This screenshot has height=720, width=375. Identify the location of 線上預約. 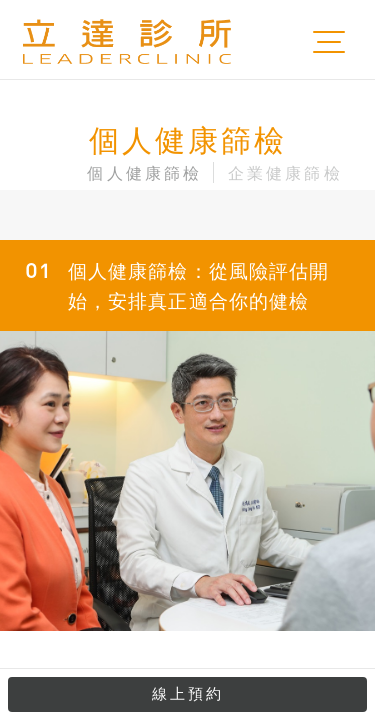
(188, 694).